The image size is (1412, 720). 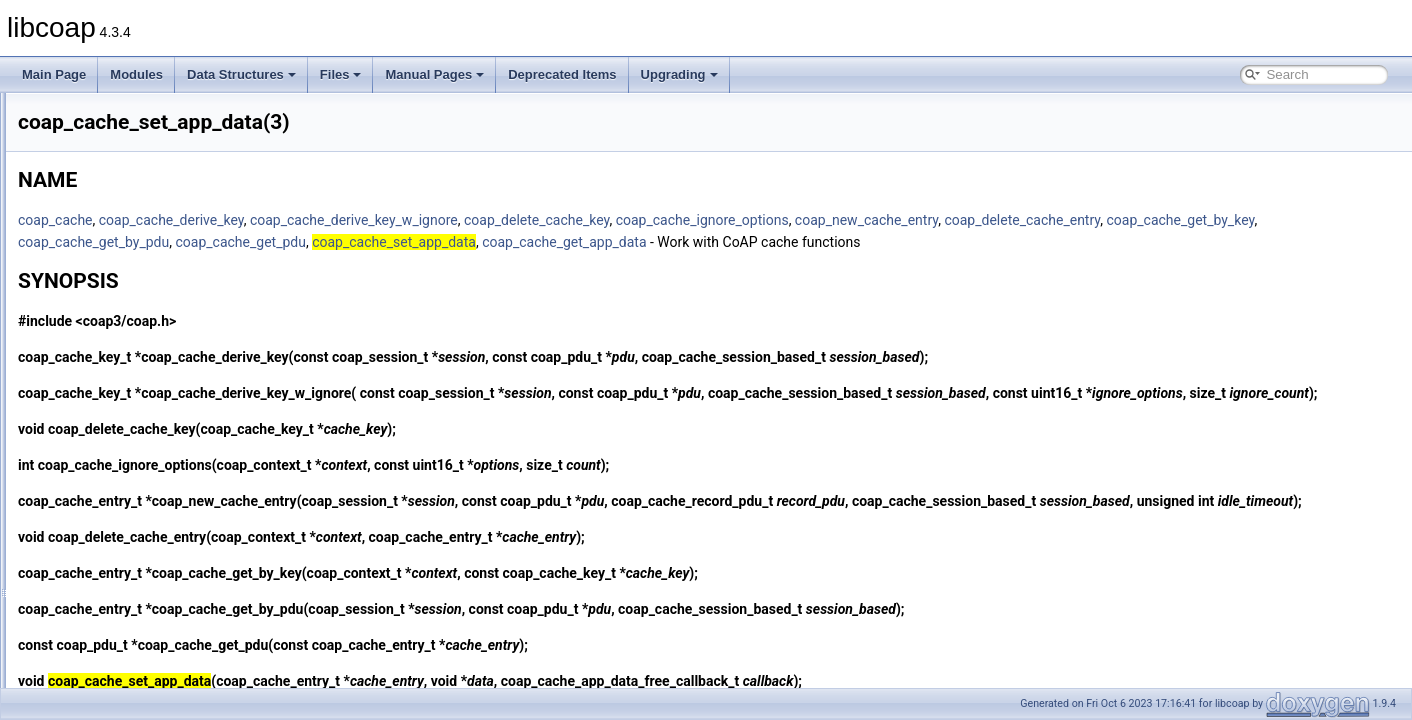 What do you see at coordinates (1116, 220) in the screenshot?
I see `coap_new_cache_entry` at bounding box center [1116, 220].